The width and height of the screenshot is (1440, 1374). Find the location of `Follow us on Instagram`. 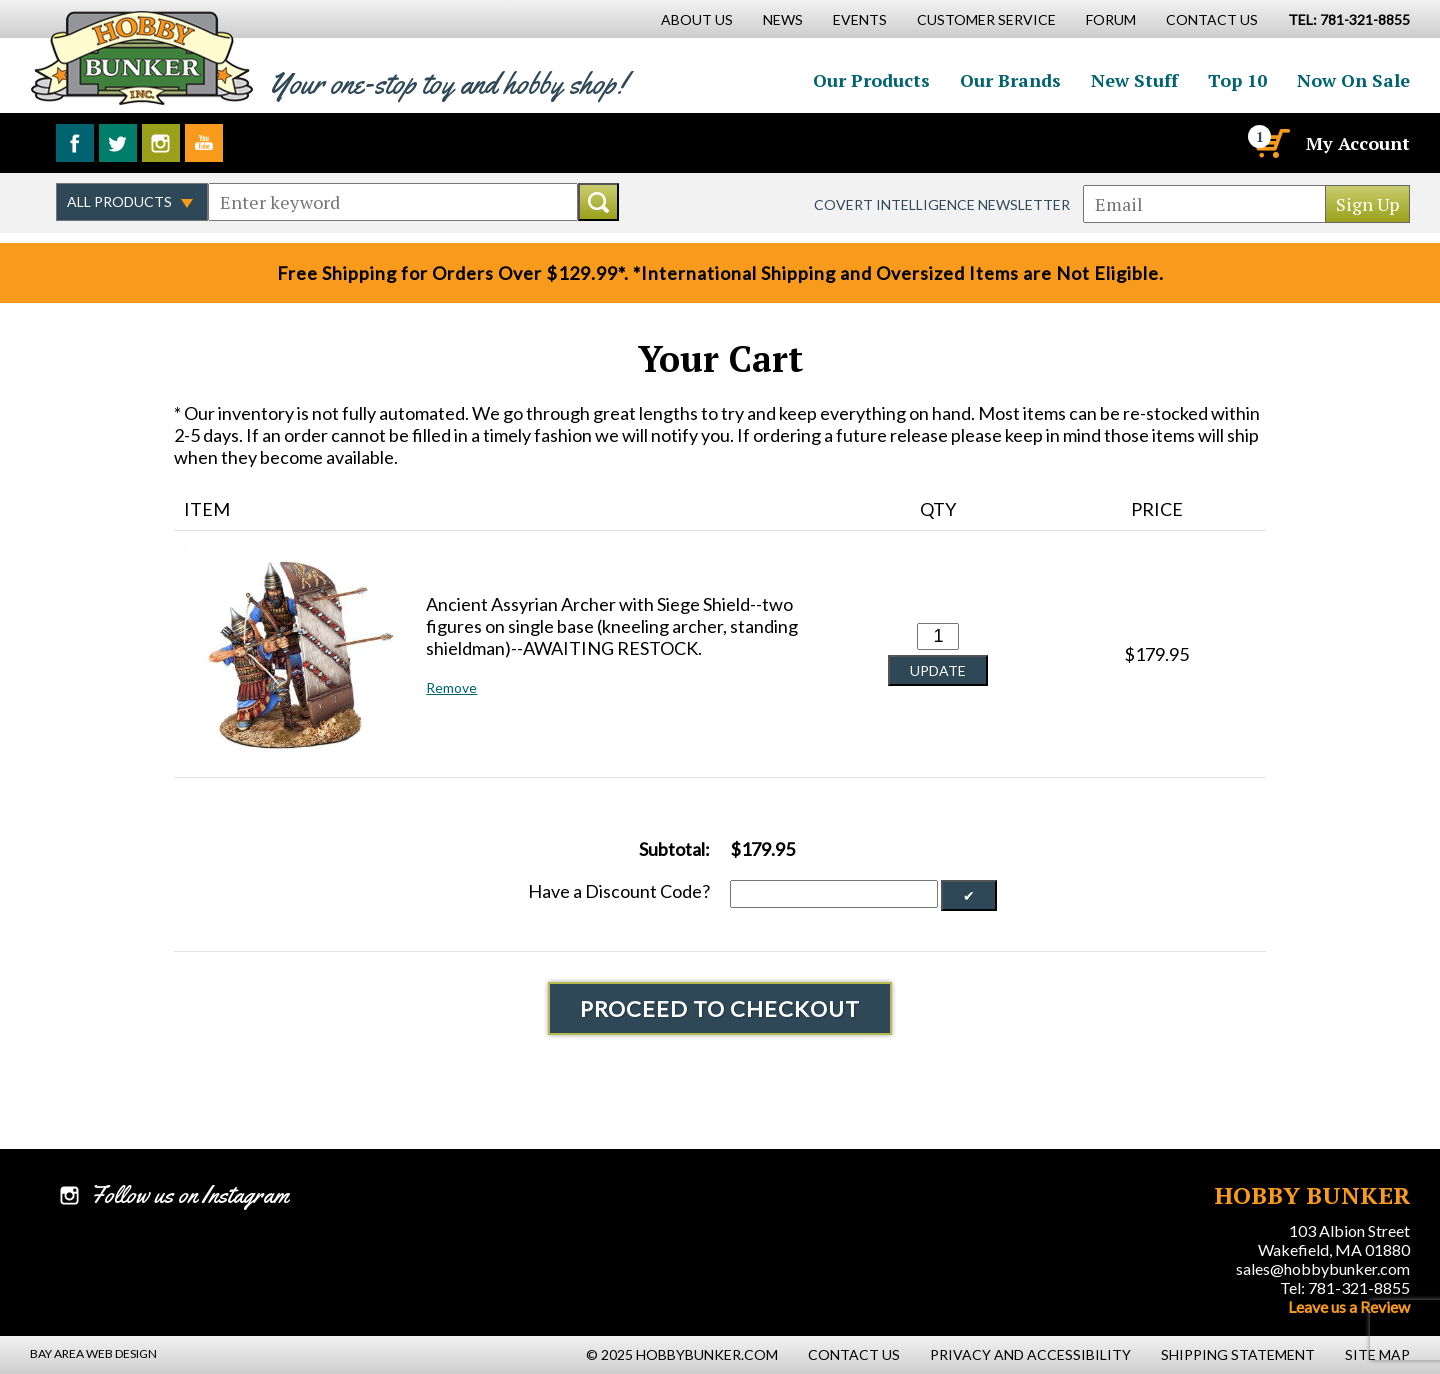

Follow us on Instagram is located at coordinates (161, 143).